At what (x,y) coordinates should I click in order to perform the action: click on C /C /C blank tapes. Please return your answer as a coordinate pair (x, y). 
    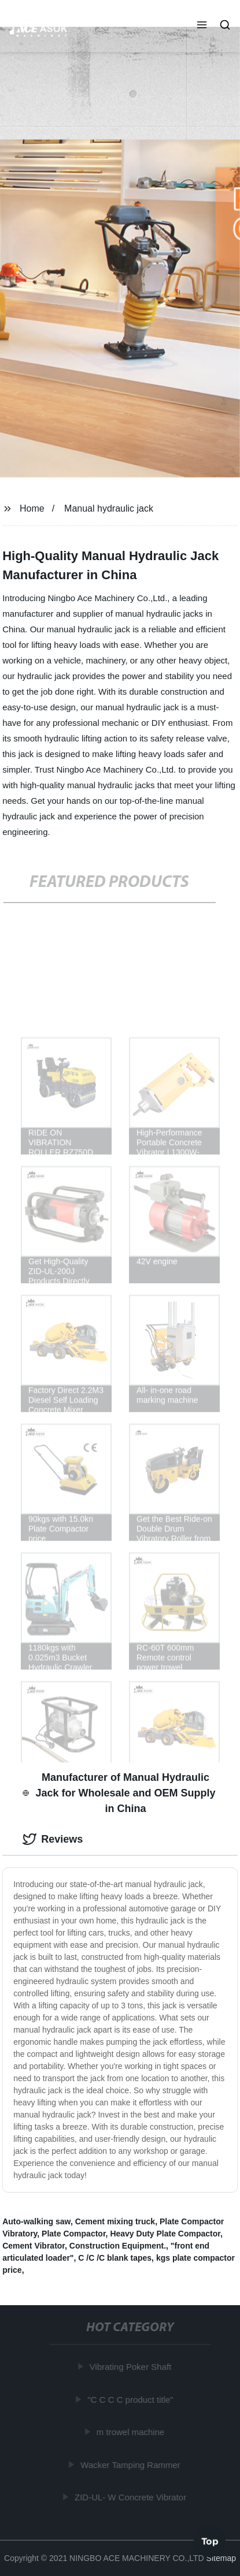
    Looking at the image, I should click on (115, 2257).